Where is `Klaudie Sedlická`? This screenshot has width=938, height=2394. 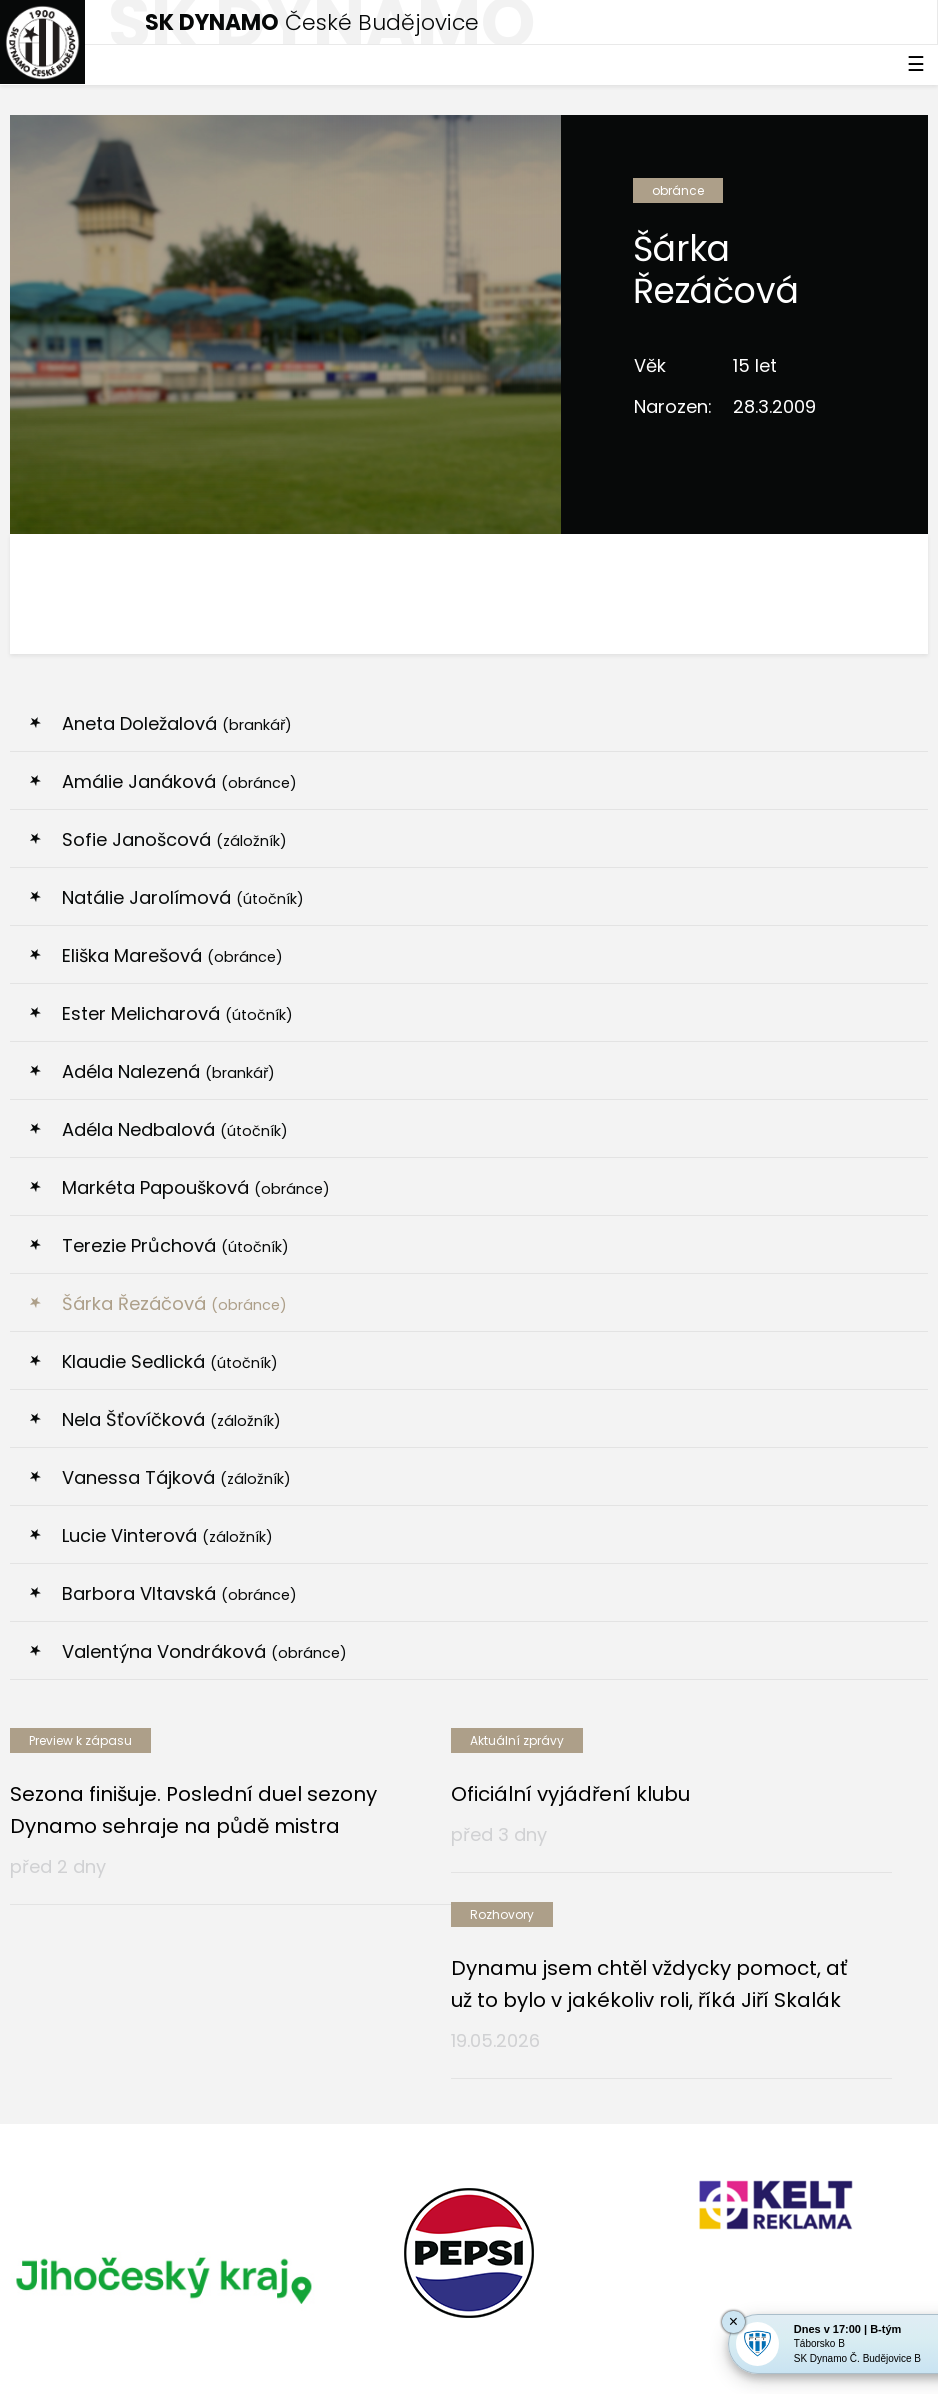
Klaudie Sedlická is located at coordinates (170, 1361).